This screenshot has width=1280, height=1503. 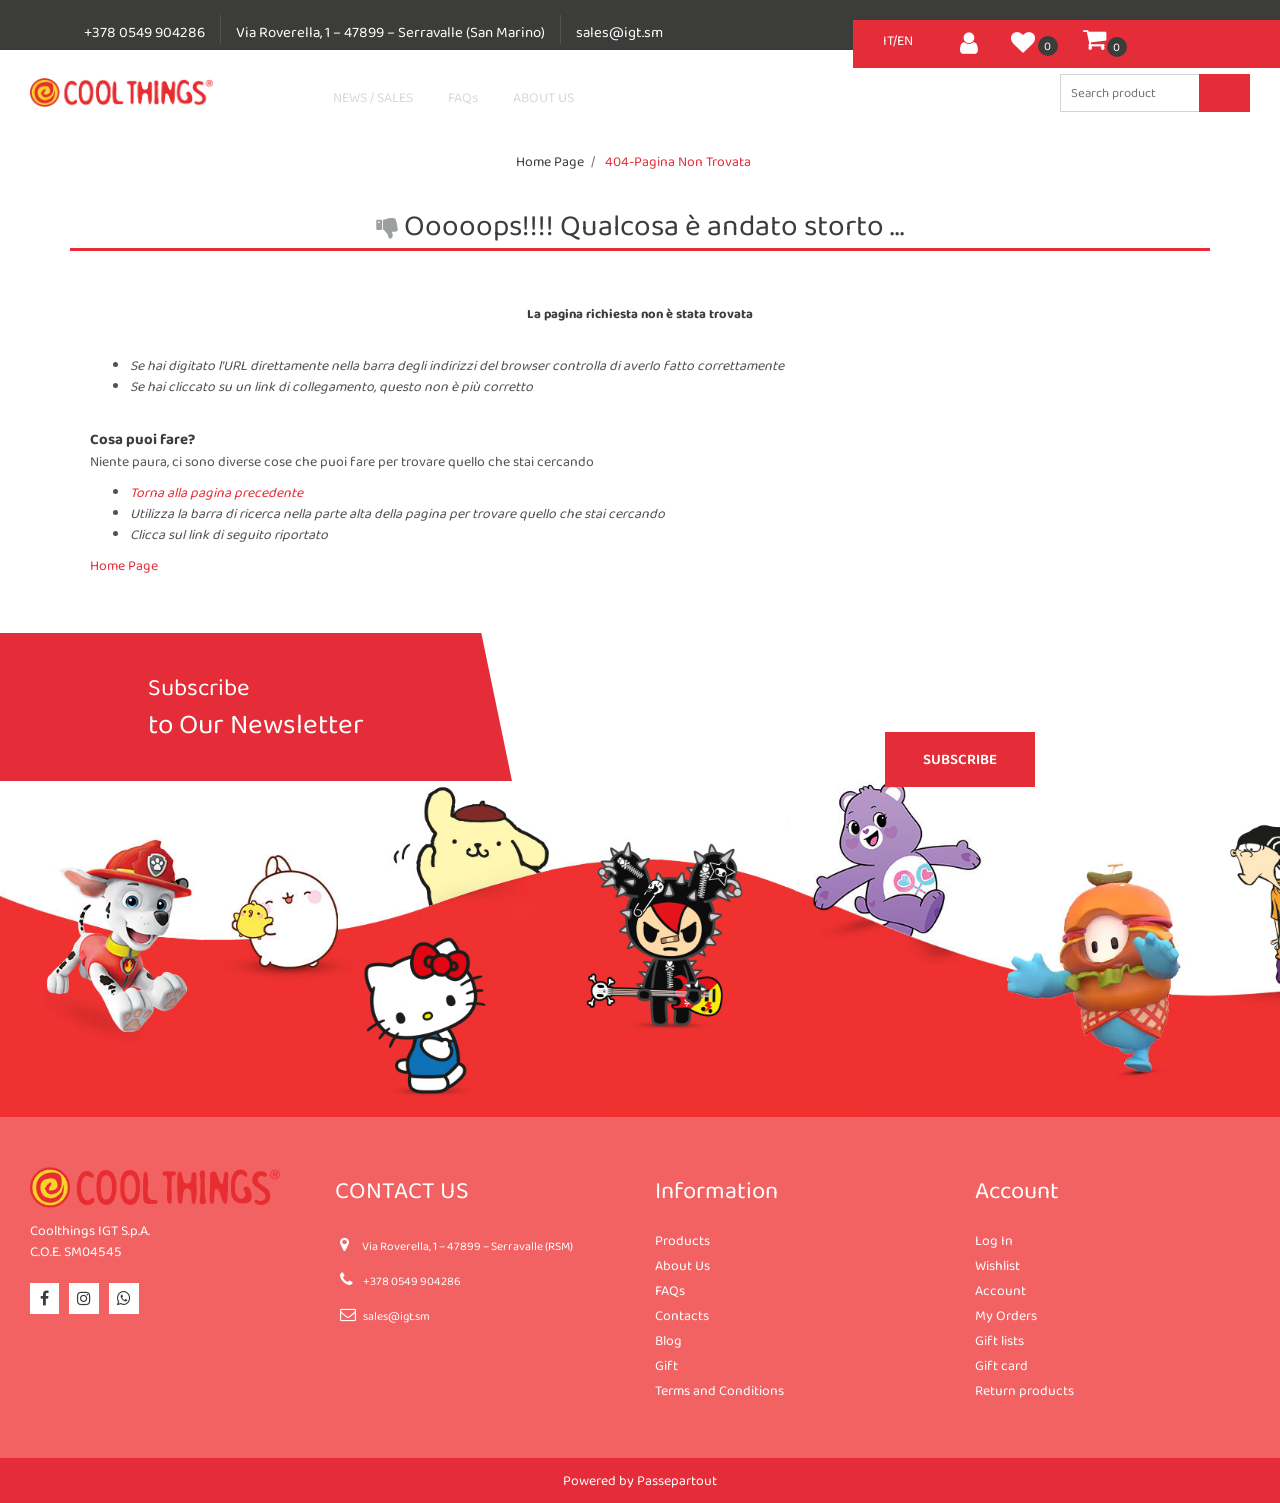 What do you see at coordinates (682, 1315) in the screenshot?
I see `Contacts [menuitem]` at bounding box center [682, 1315].